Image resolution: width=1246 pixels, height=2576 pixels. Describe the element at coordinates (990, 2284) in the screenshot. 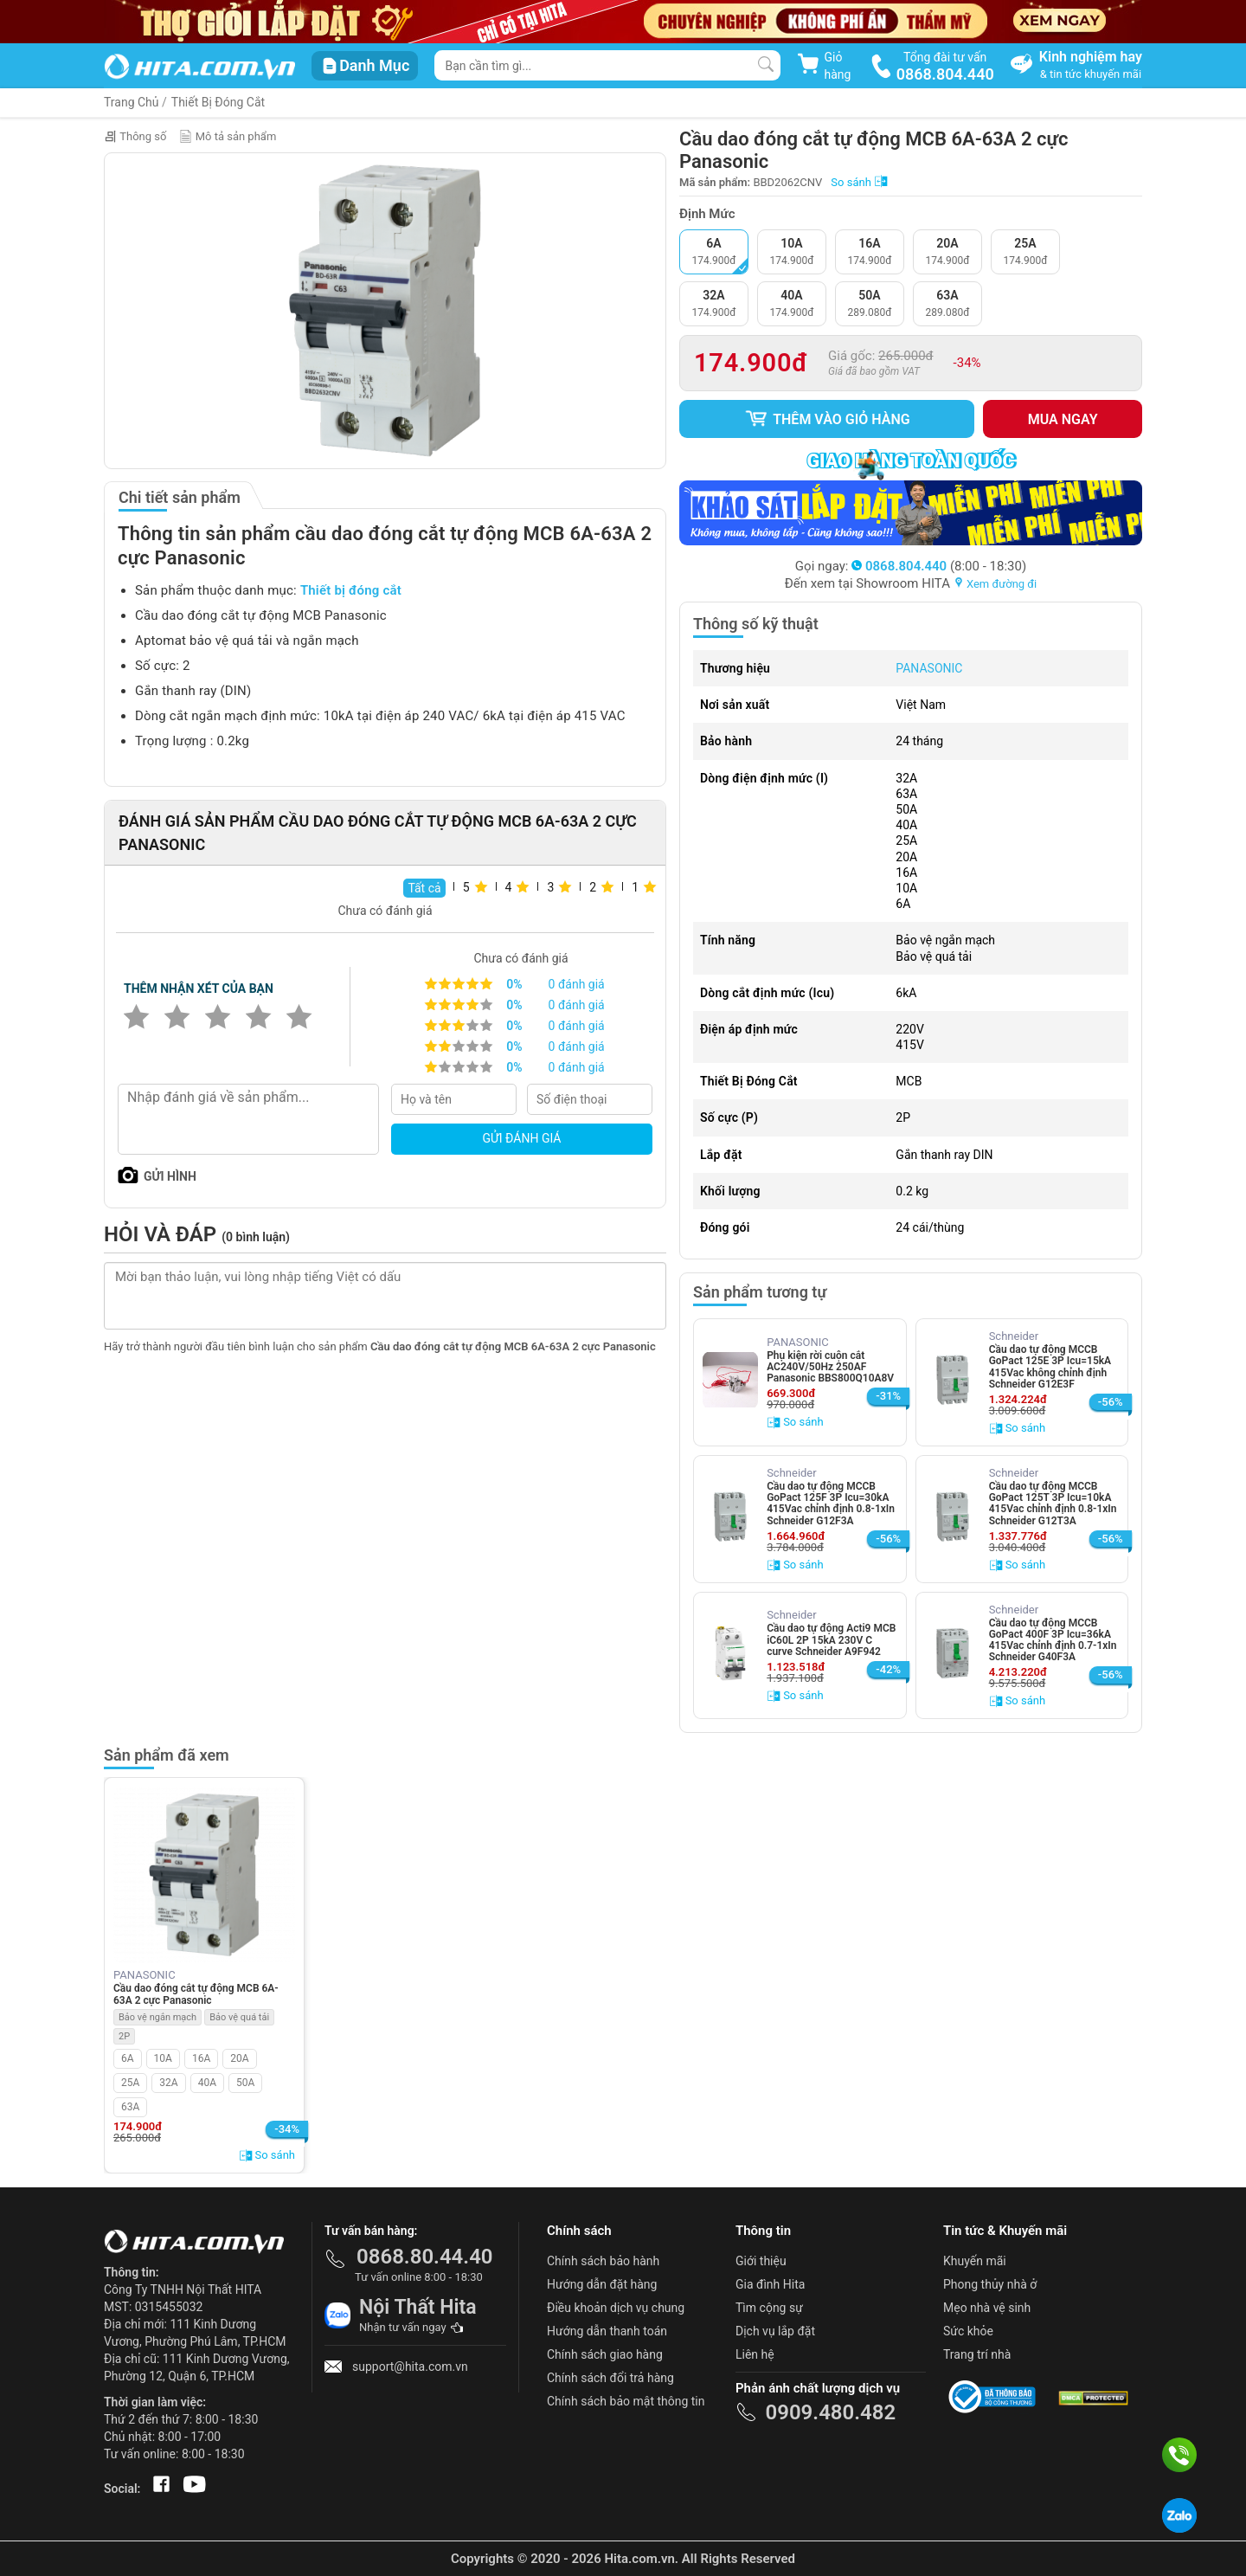

I see `Phong thủy nhà ở` at that location.